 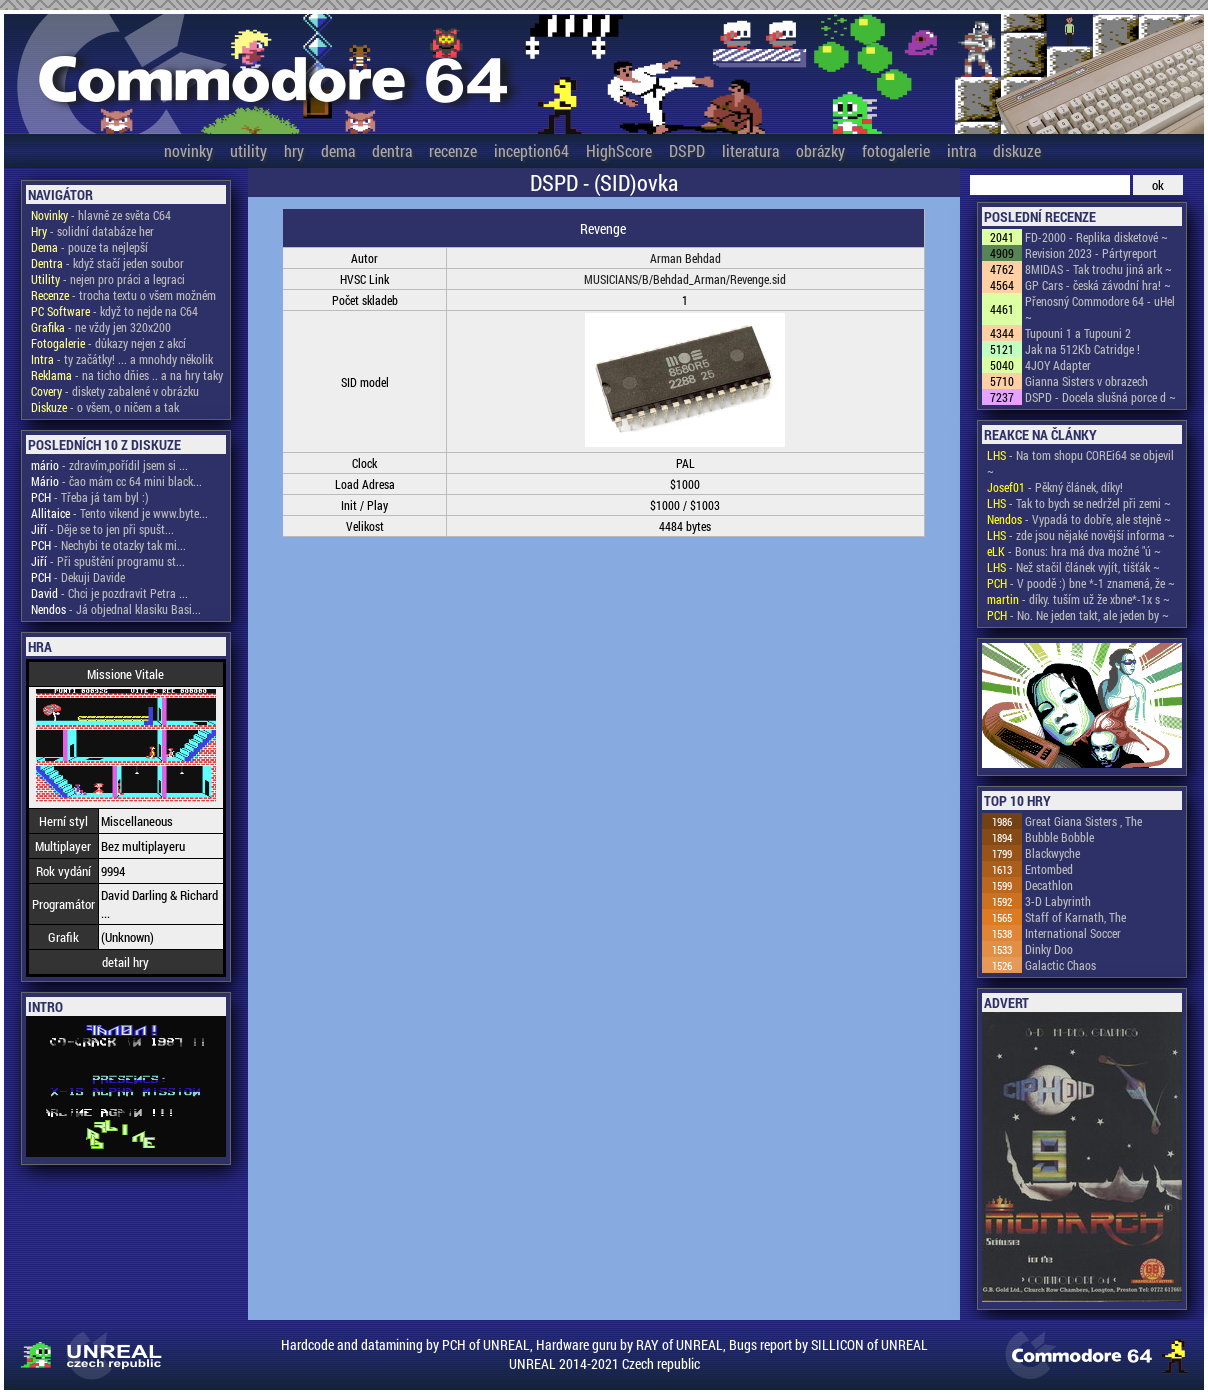 I want to click on - když stačí jeden soubor, so click(x=107, y=263).